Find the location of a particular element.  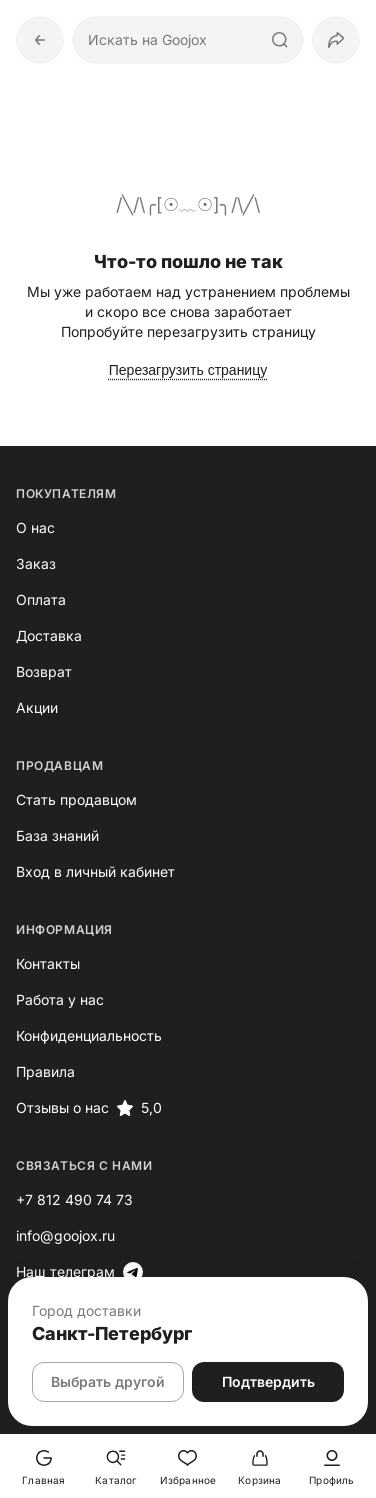

Вход в личный кабинет is located at coordinates (95, 871).